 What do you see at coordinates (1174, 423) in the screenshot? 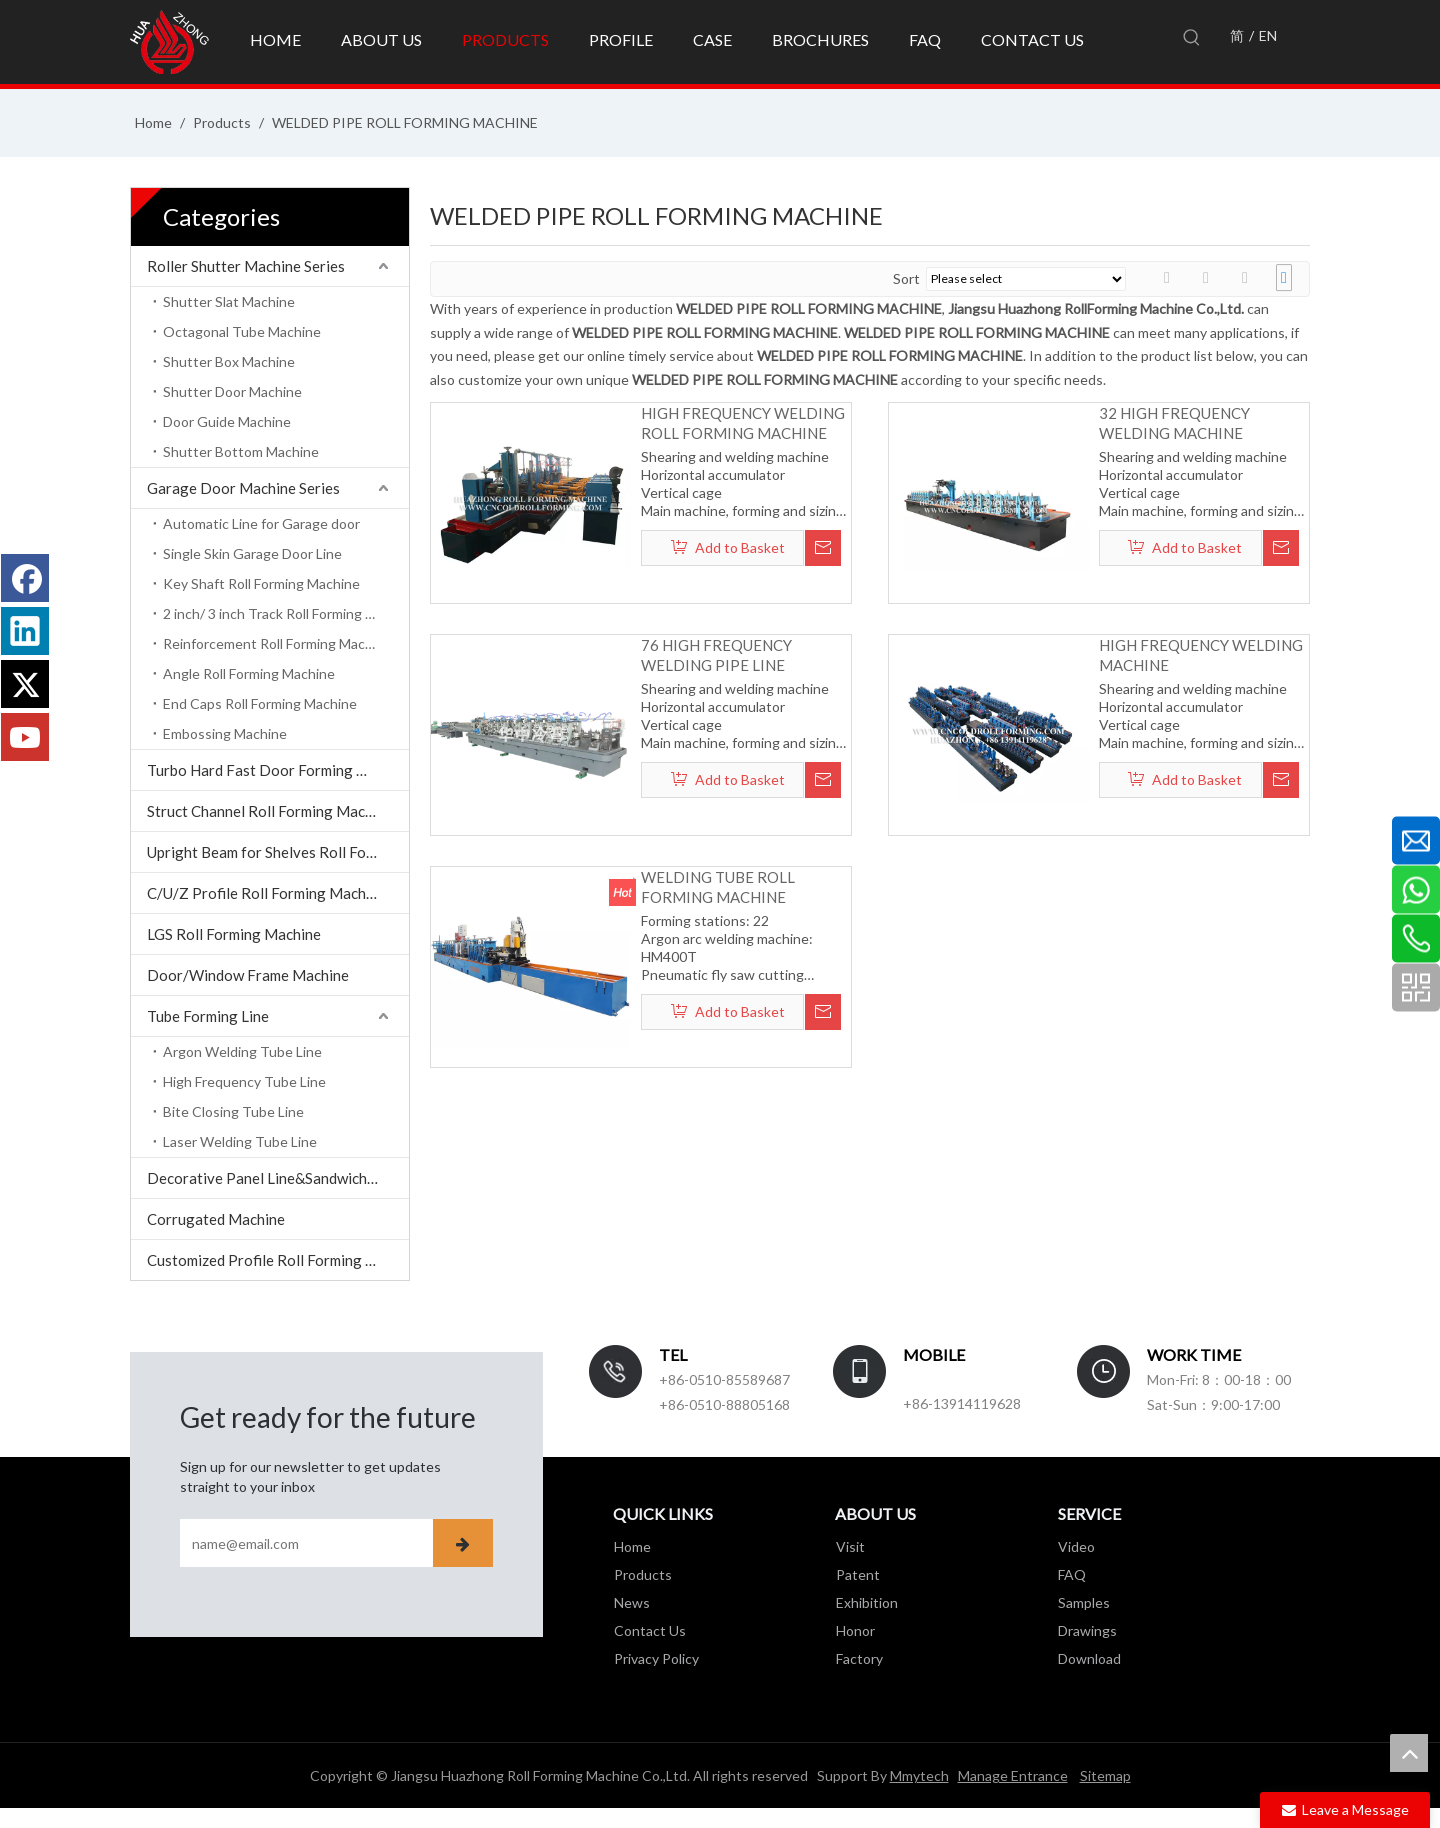
I see `32 HIGH FREQUENCY WELDING MACHINE` at bounding box center [1174, 423].